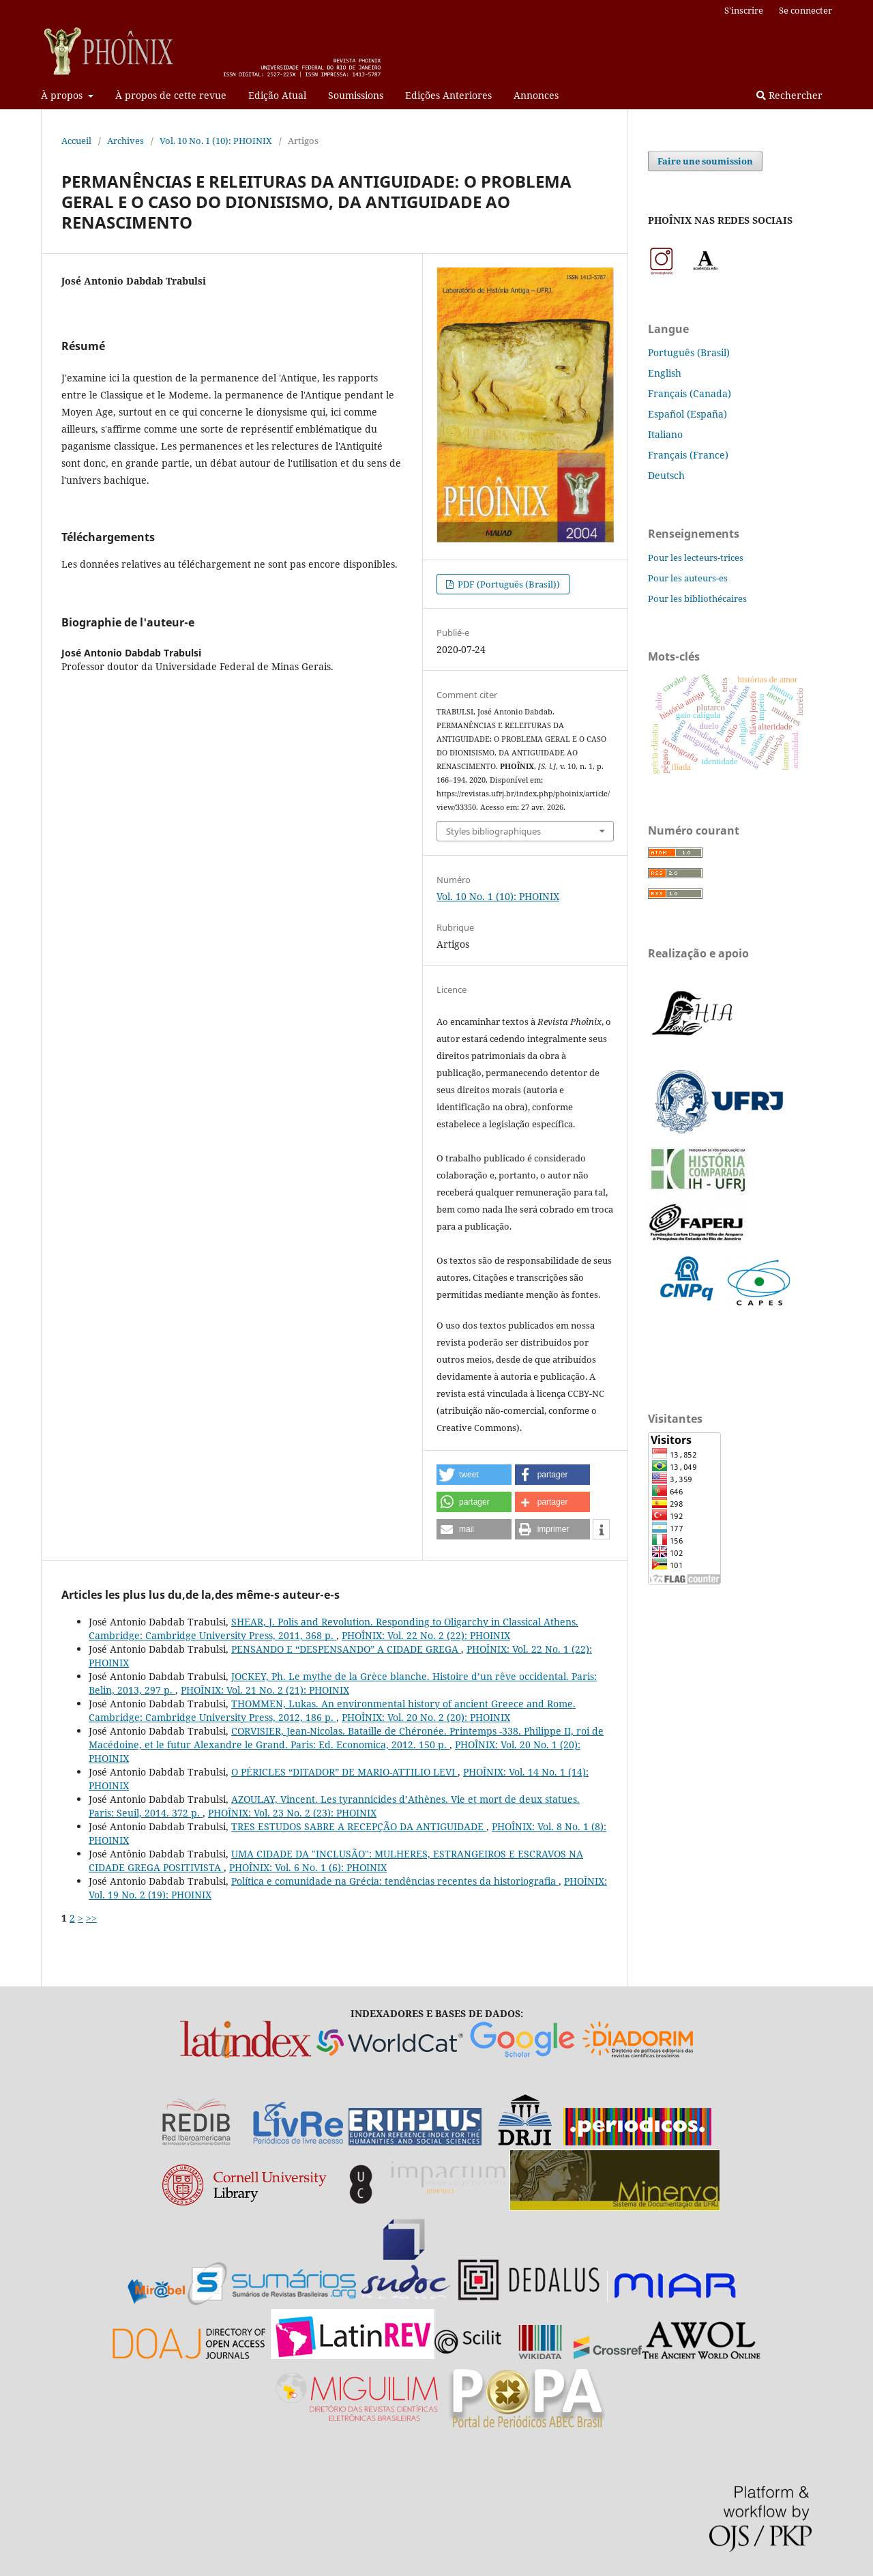 The height and width of the screenshot is (2576, 873). I want to click on PHOÎNIX: Vol. 6 No. 1 (6): PHOINIX, so click(308, 1867).